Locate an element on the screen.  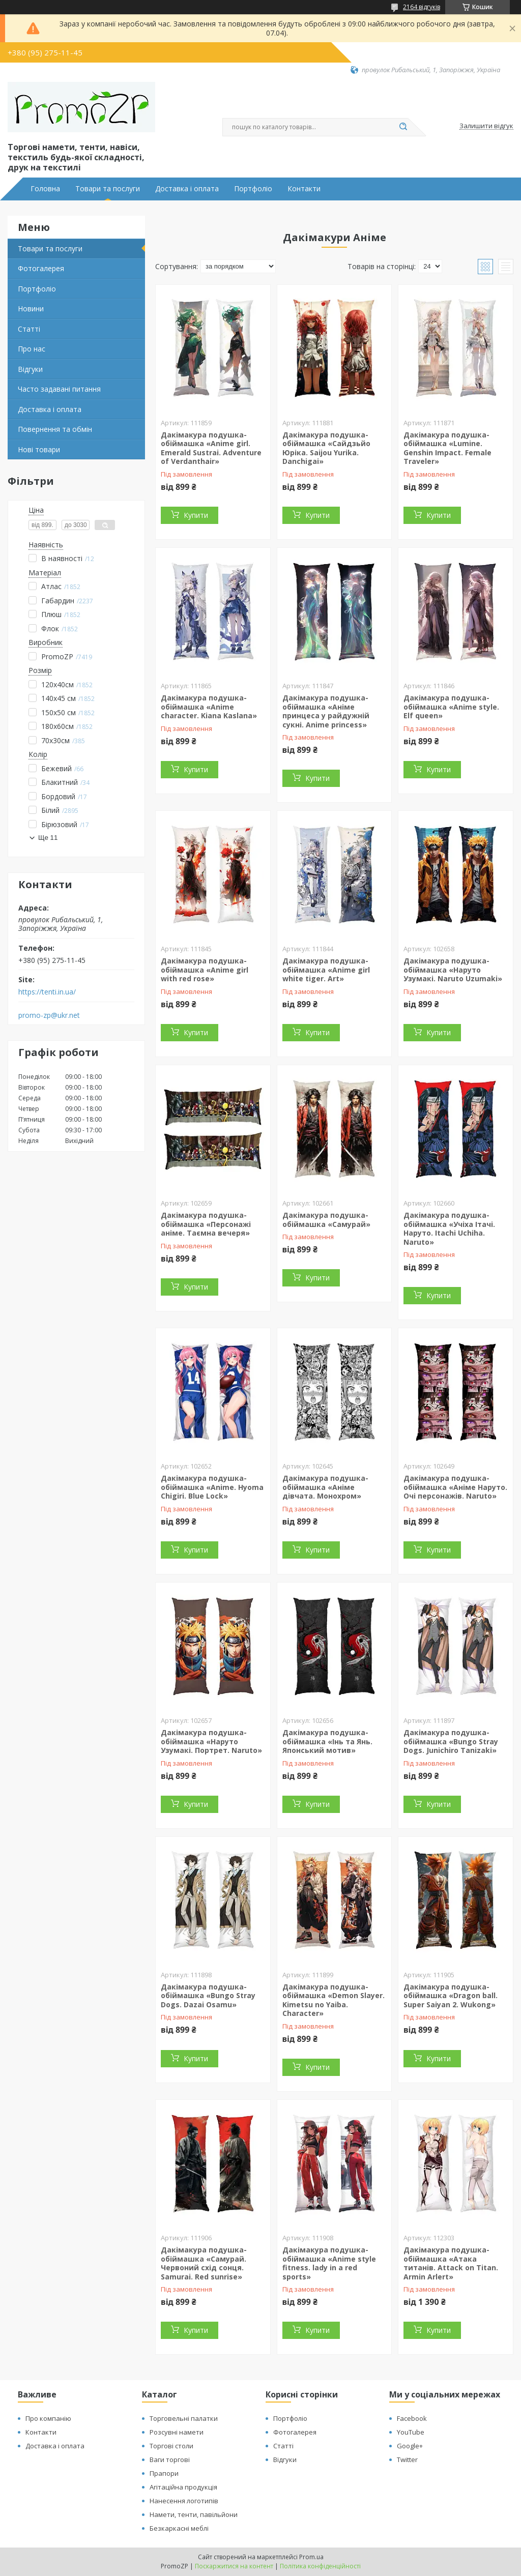
Прапори is located at coordinates (164, 2473).